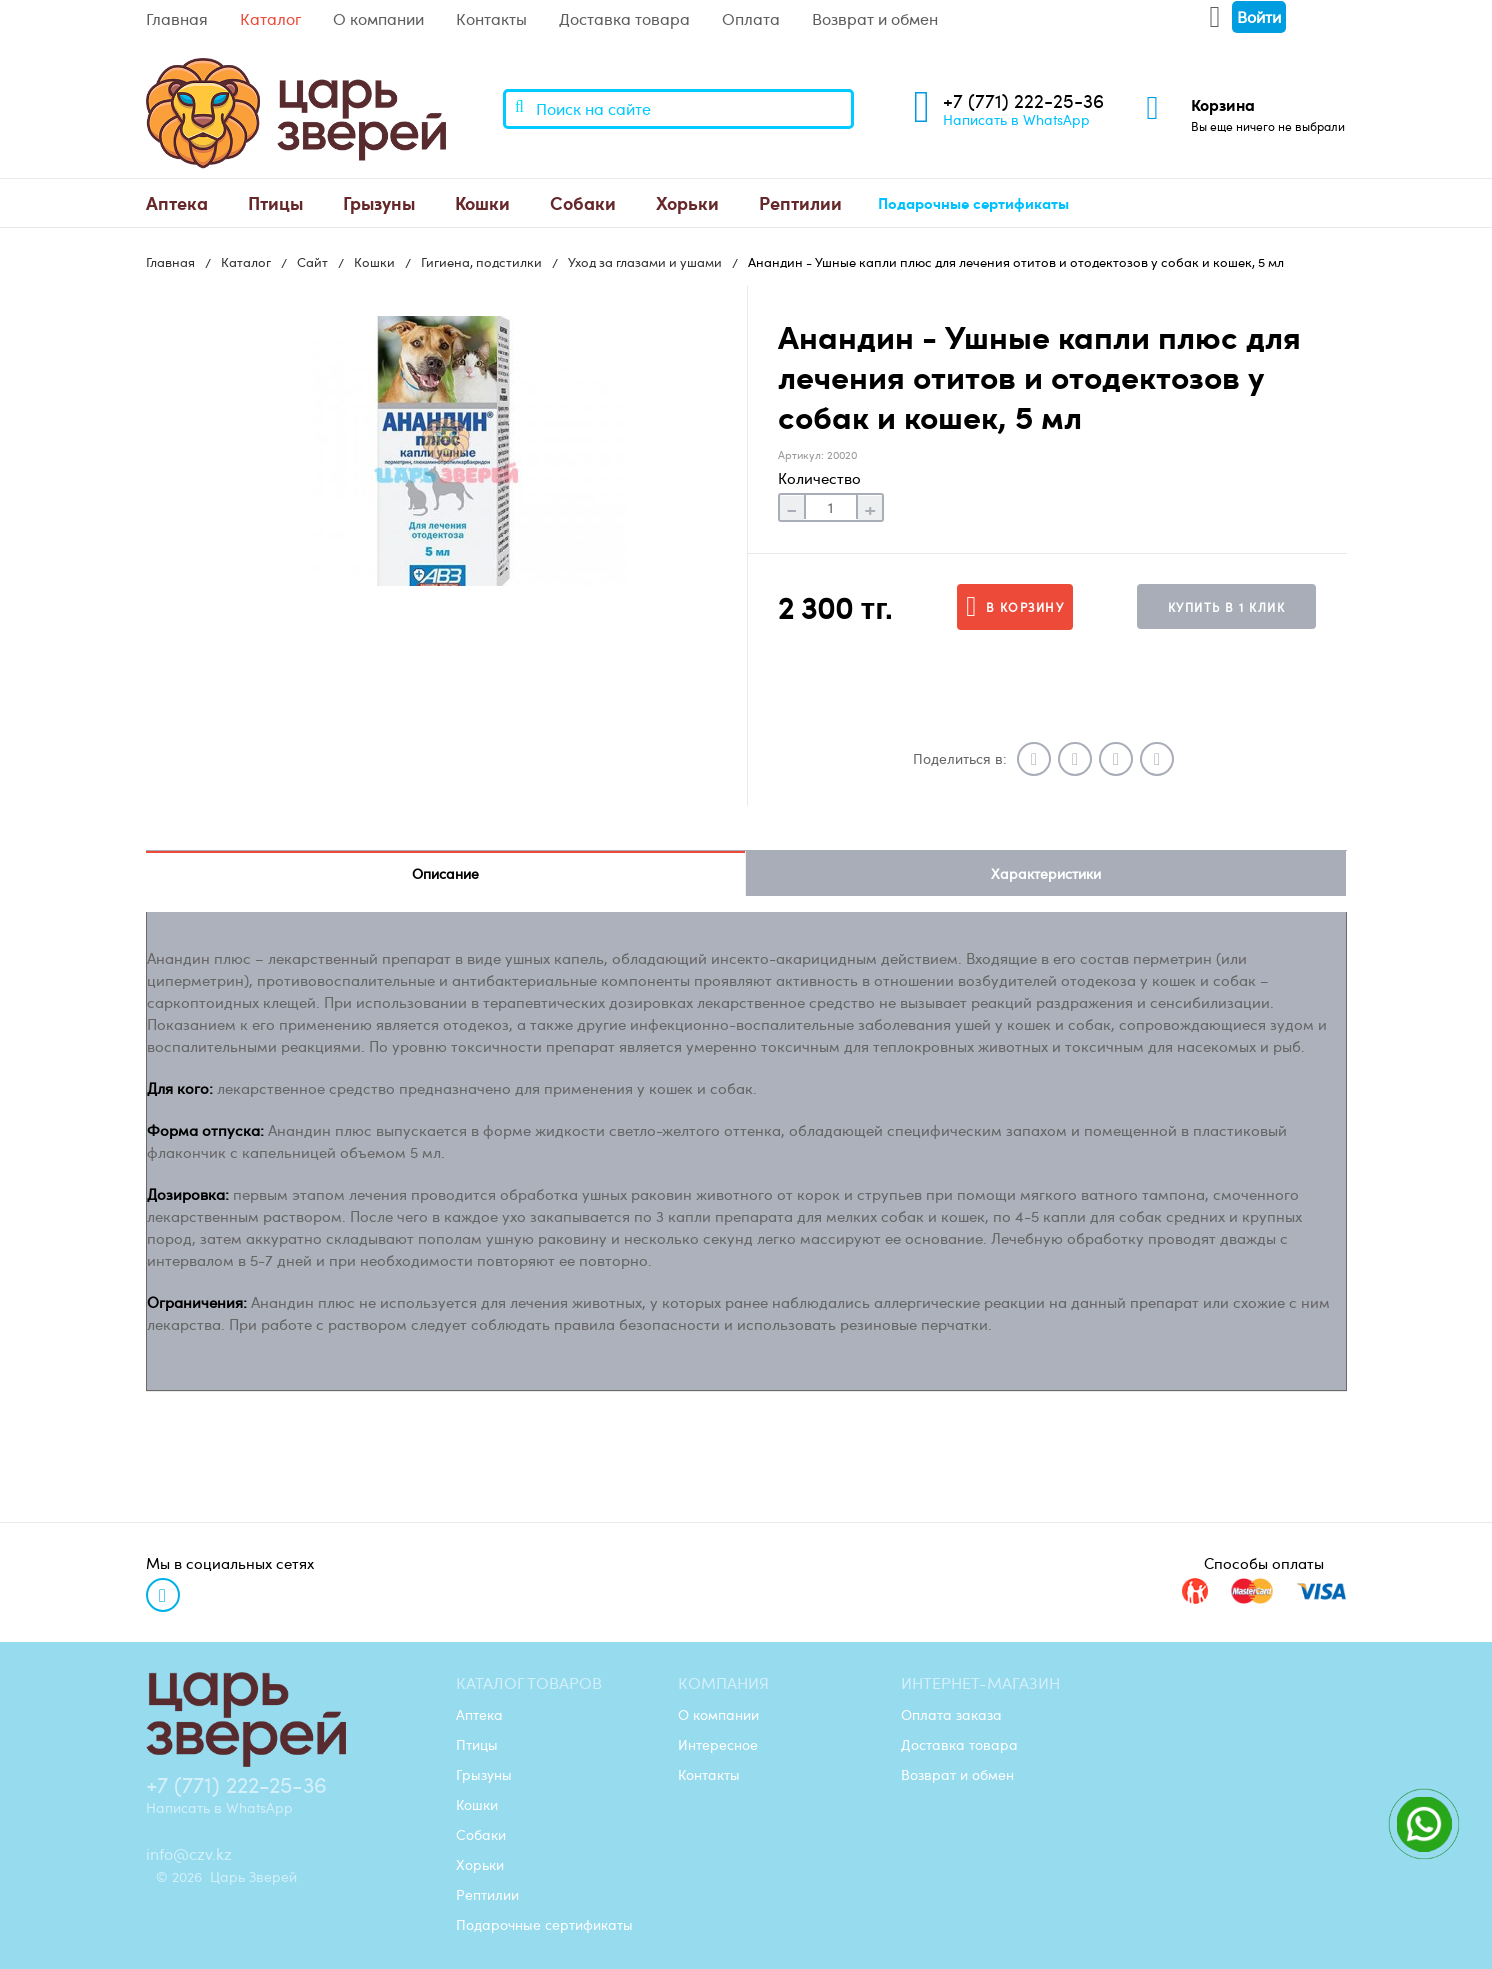 The image size is (1492, 1969). Describe the element at coordinates (481, 262) in the screenshot. I see `Гигиена, подстилки` at that location.